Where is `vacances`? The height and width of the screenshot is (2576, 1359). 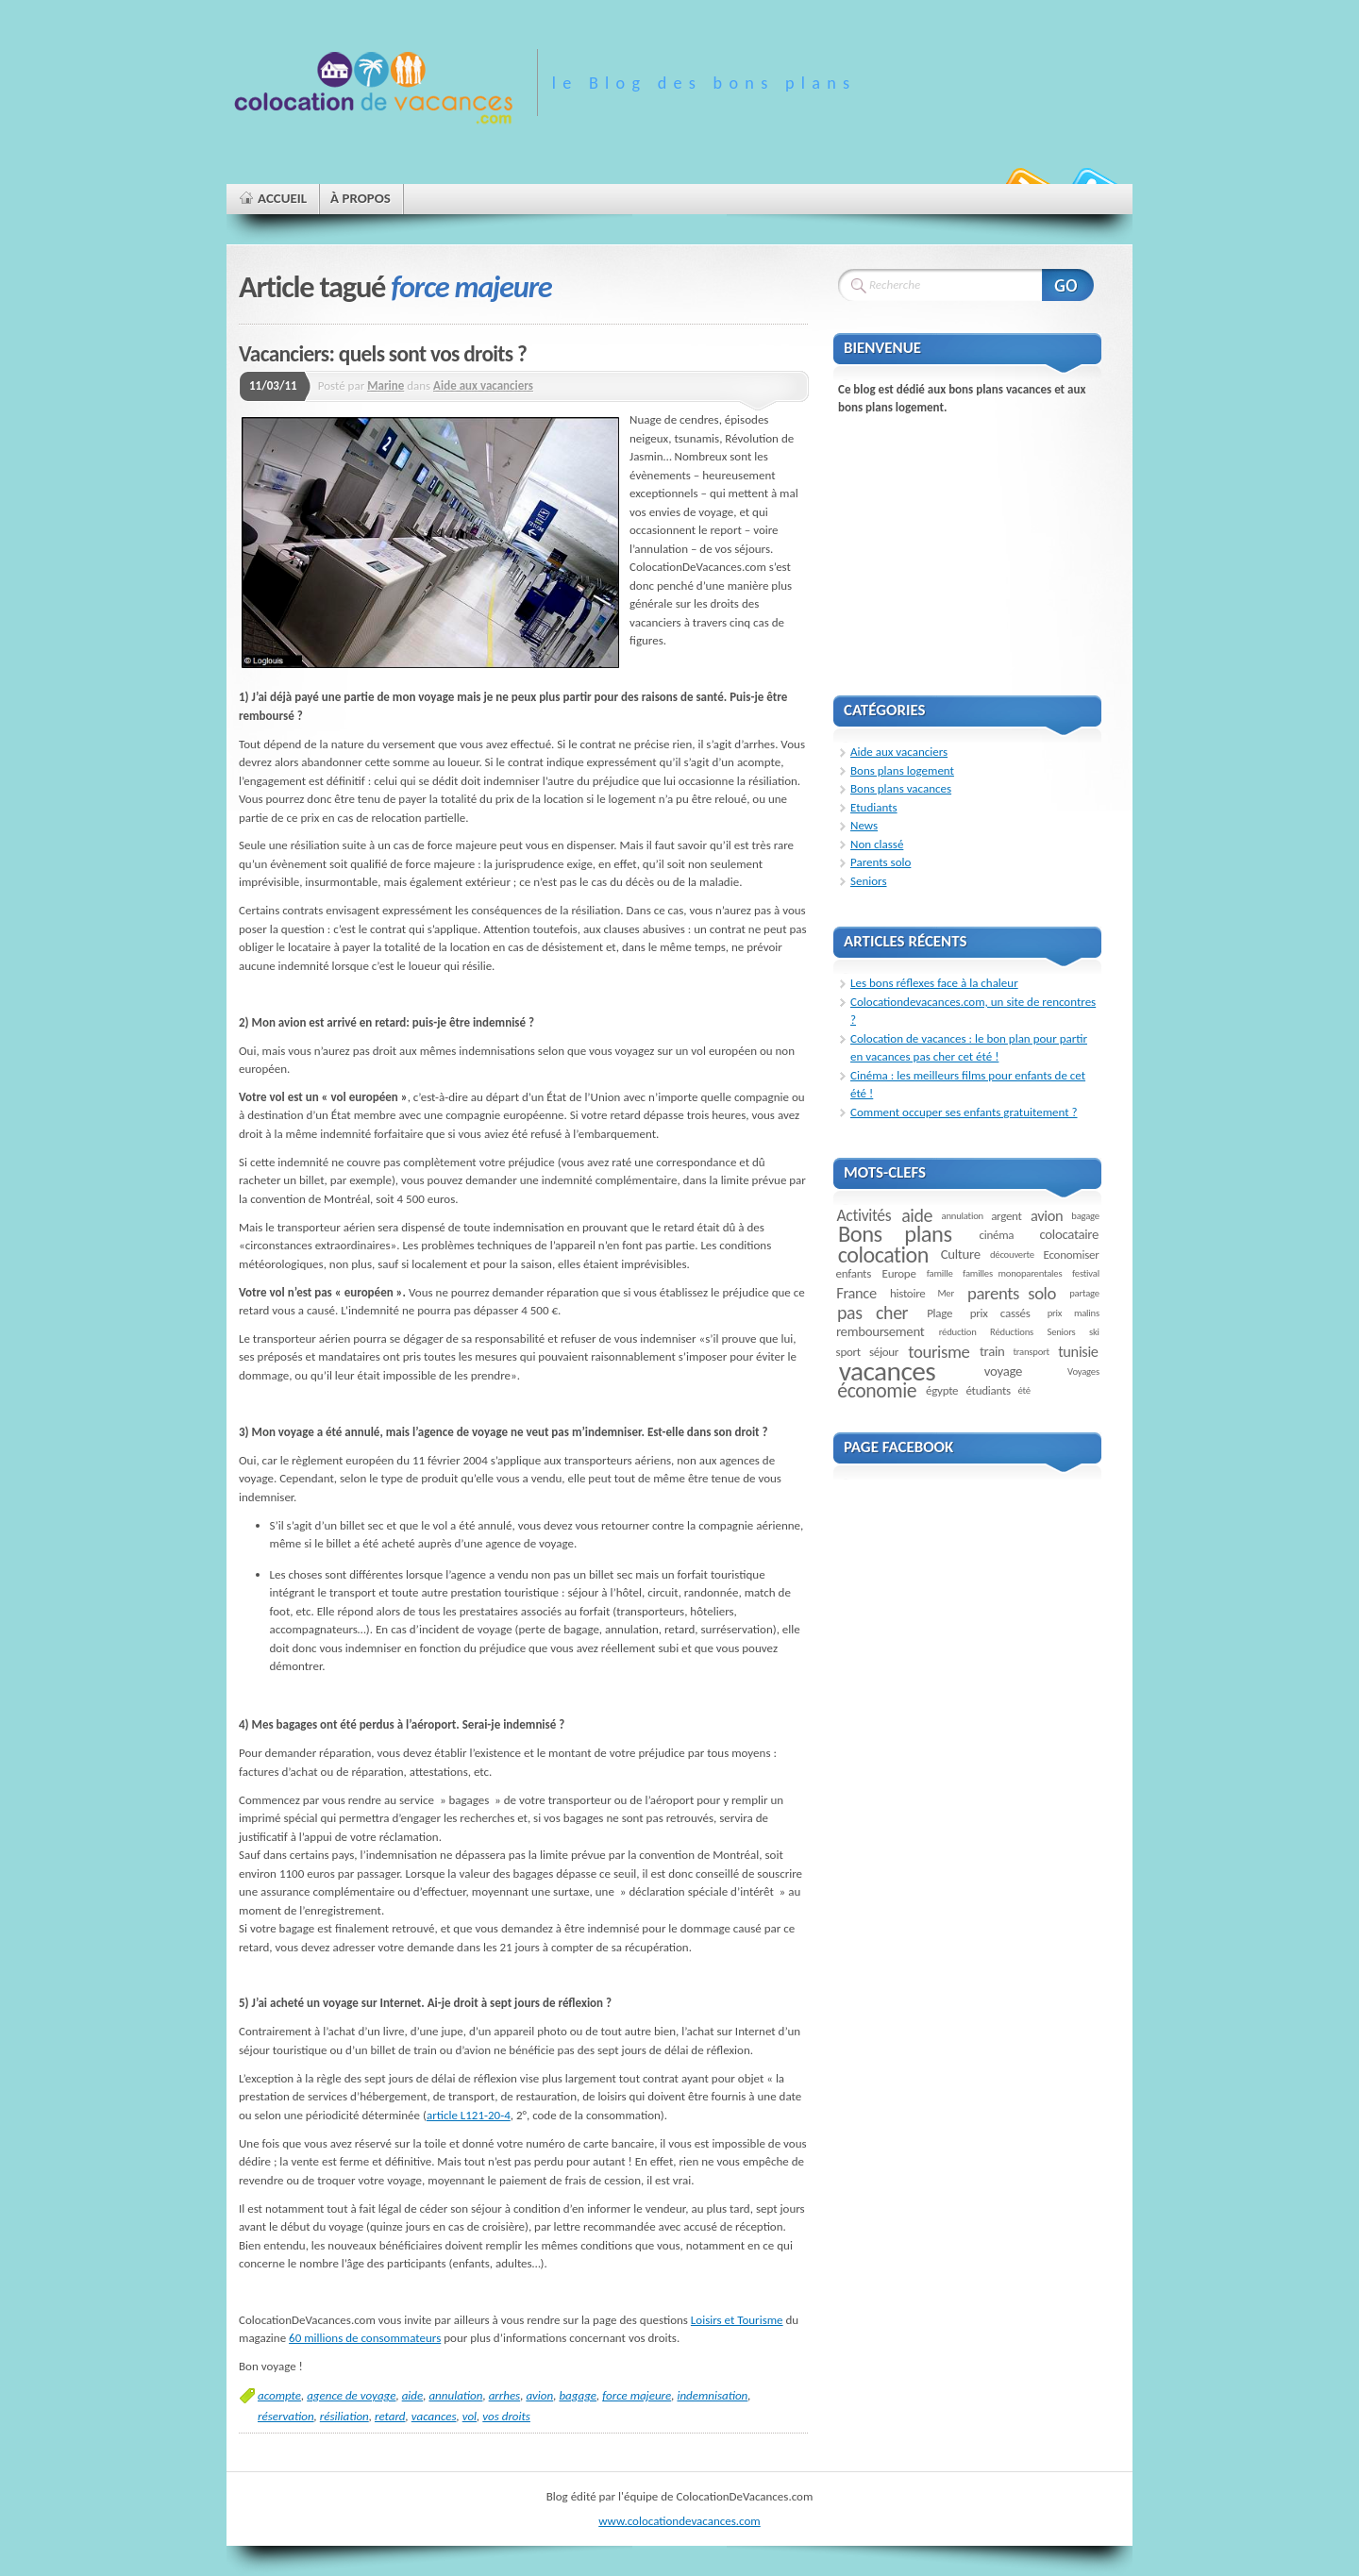
vacances is located at coordinates (434, 2416).